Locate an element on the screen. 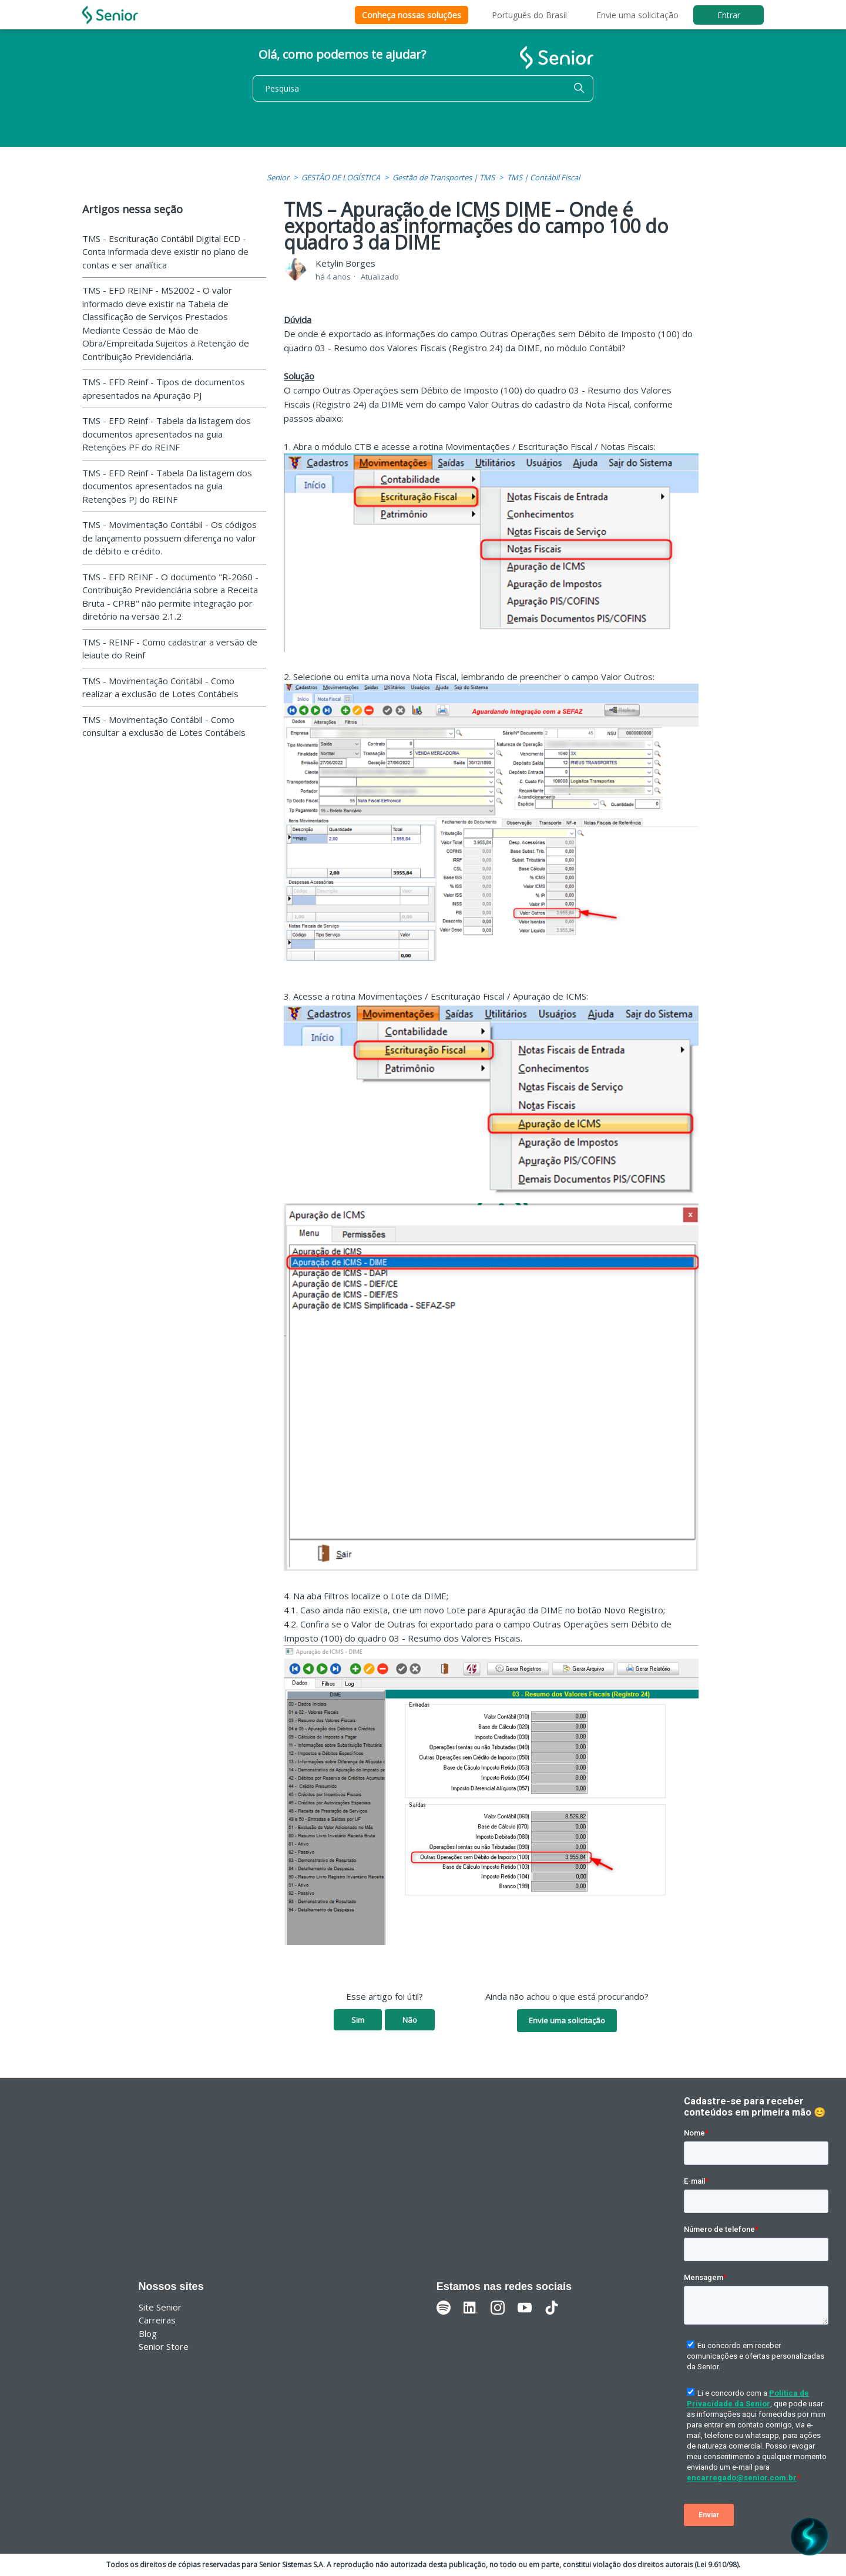  Português do Brasil is located at coordinates (529, 15).